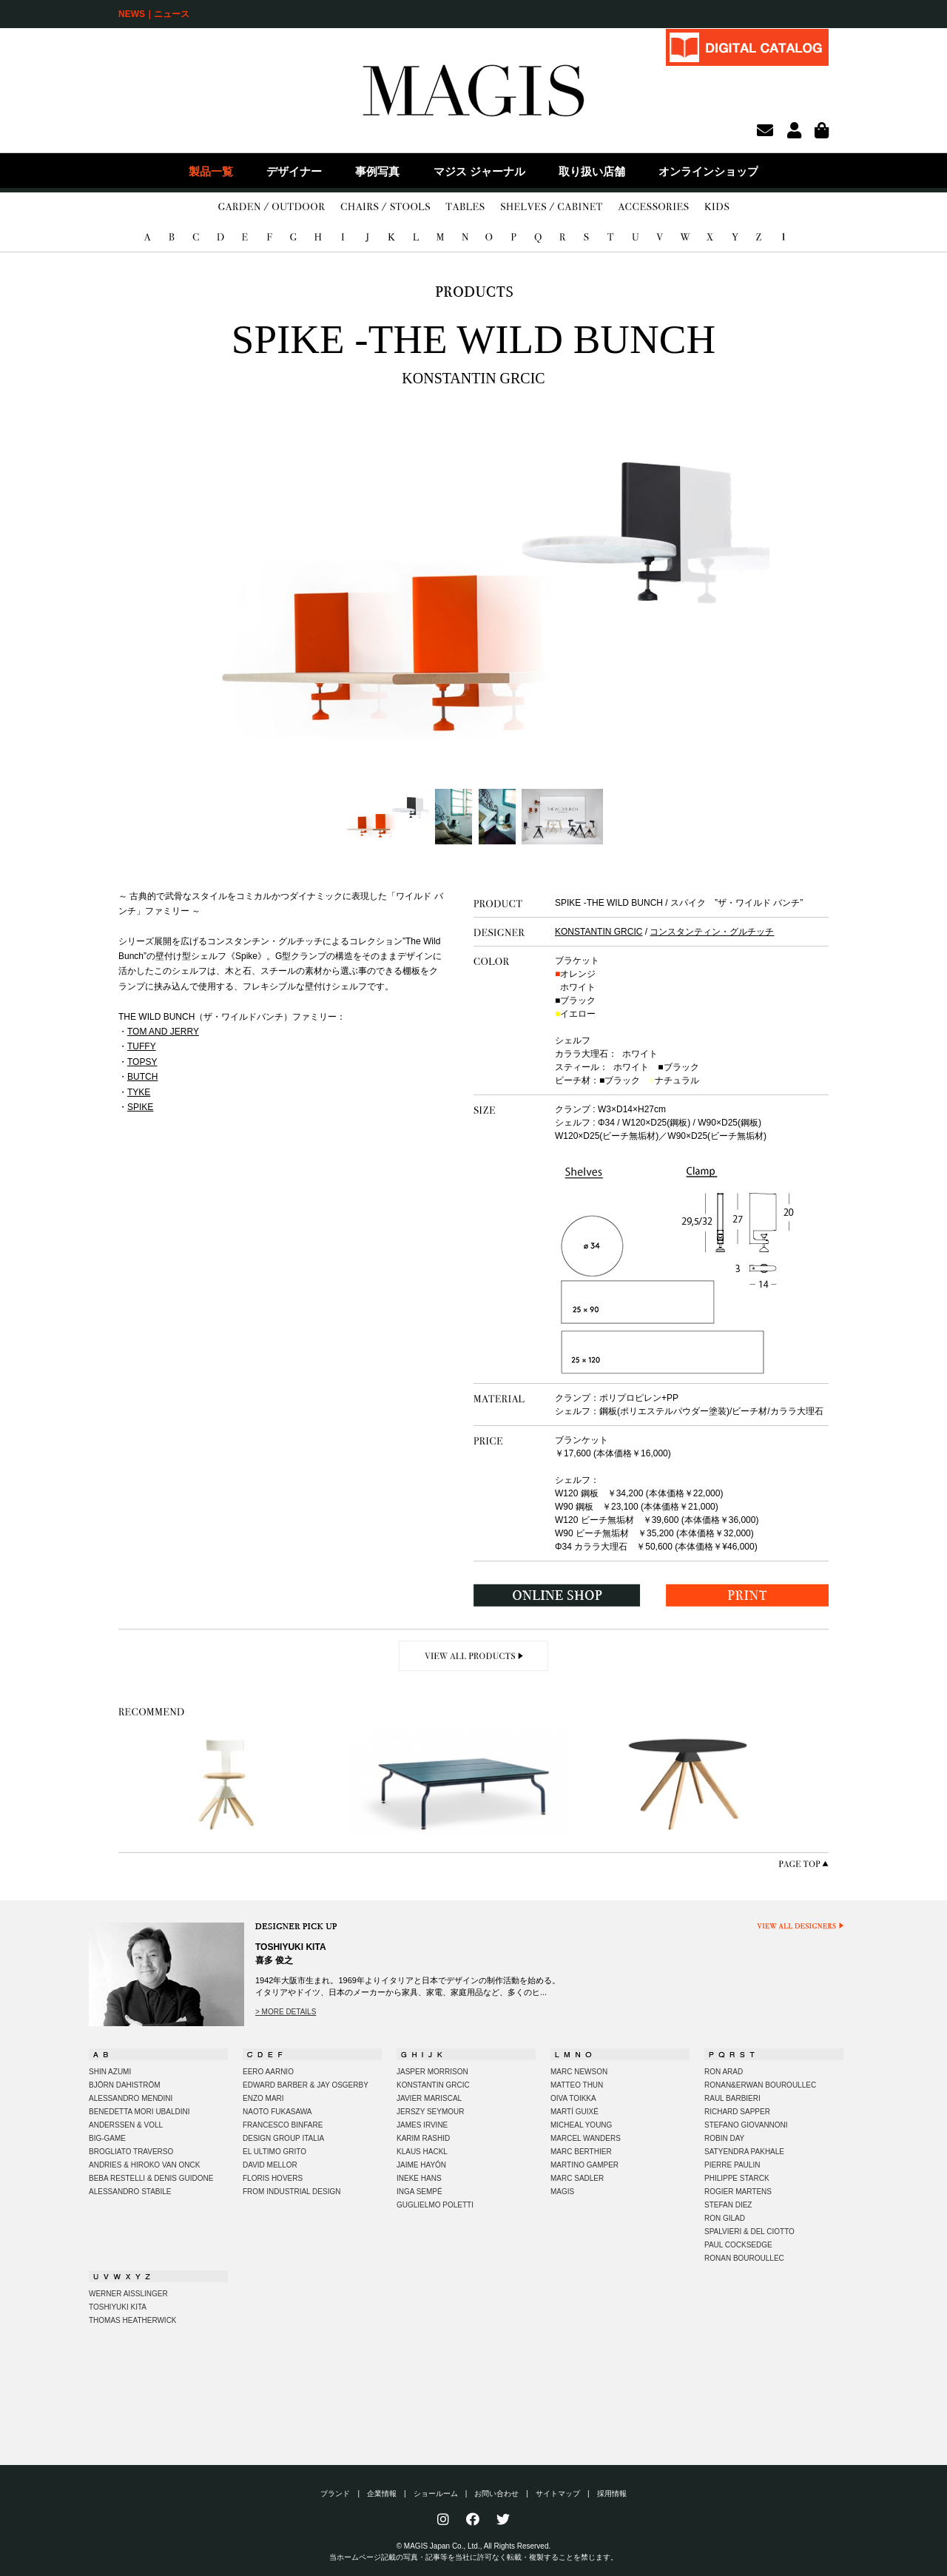 Image resolution: width=947 pixels, height=2576 pixels. Describe the element at coordinates (578, 2072) in the screenshot. I see `MARC NEWSON` at that location.